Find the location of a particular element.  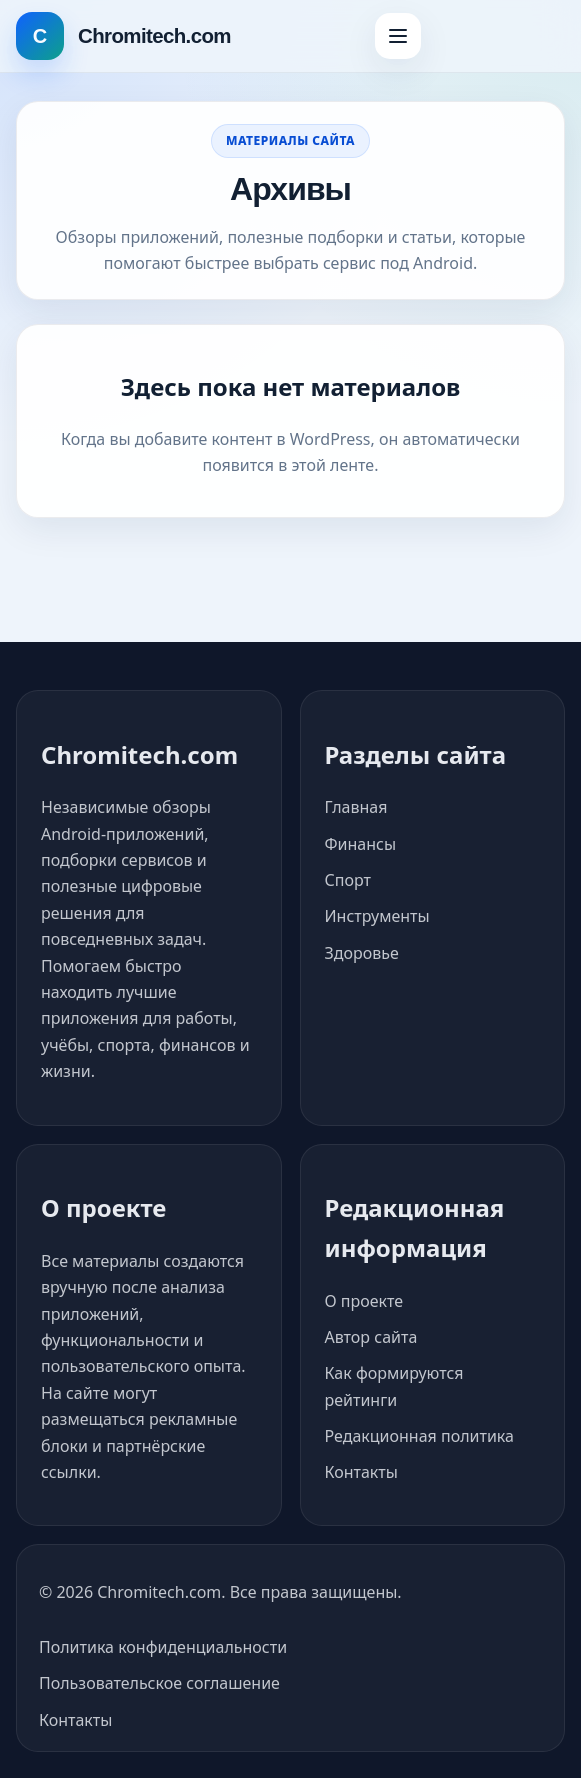

Контакты is located at coordinates (361, 1472).